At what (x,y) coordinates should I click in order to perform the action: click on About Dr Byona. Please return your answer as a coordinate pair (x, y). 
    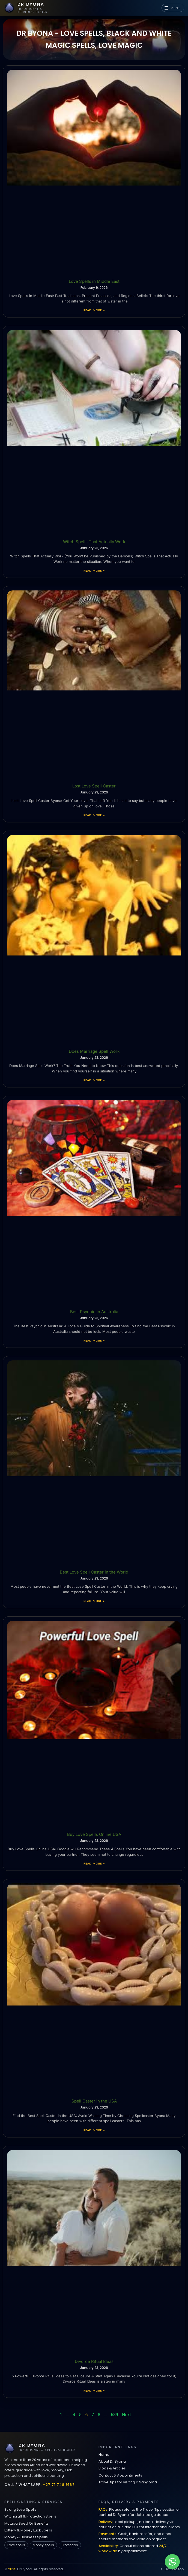
    Looking at the image, I should click on (112, 2461).